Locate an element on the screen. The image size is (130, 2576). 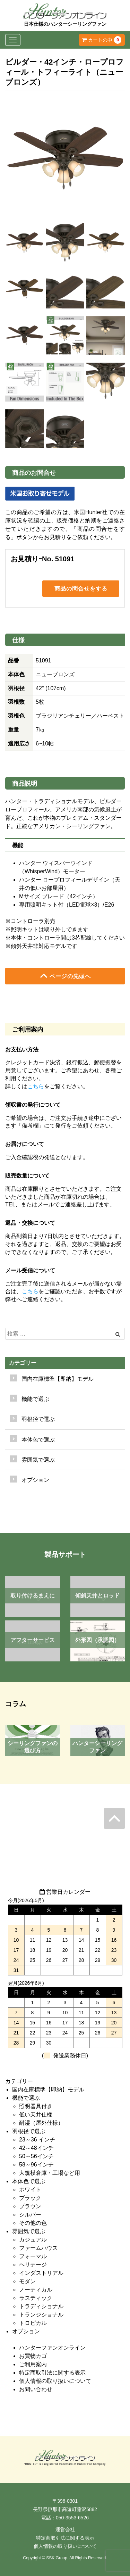
58～96インチ is located at coordinates (36, 2165).